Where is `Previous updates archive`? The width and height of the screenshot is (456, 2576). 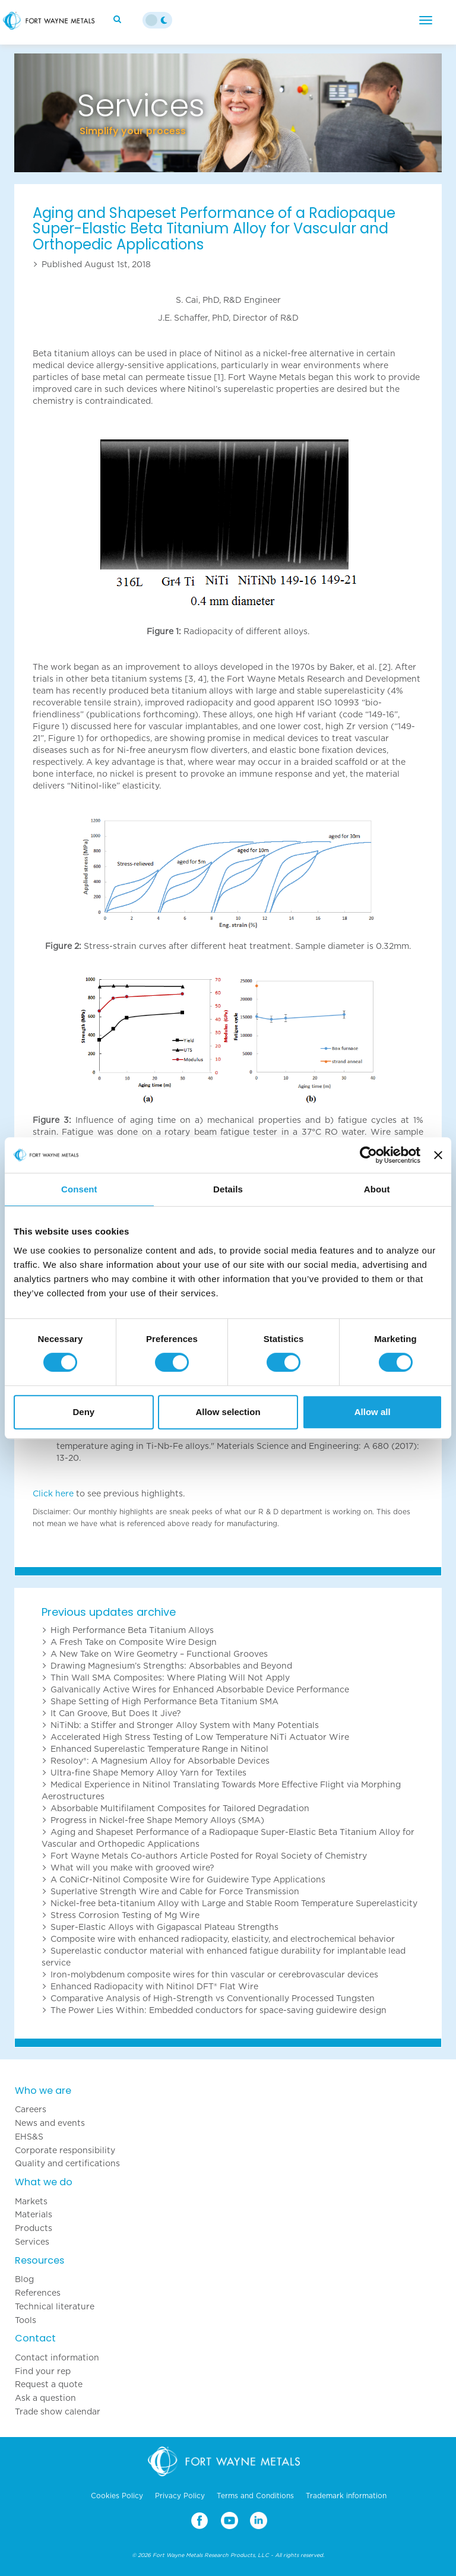
Previous updates archive is located at coordinates (109, 1612).